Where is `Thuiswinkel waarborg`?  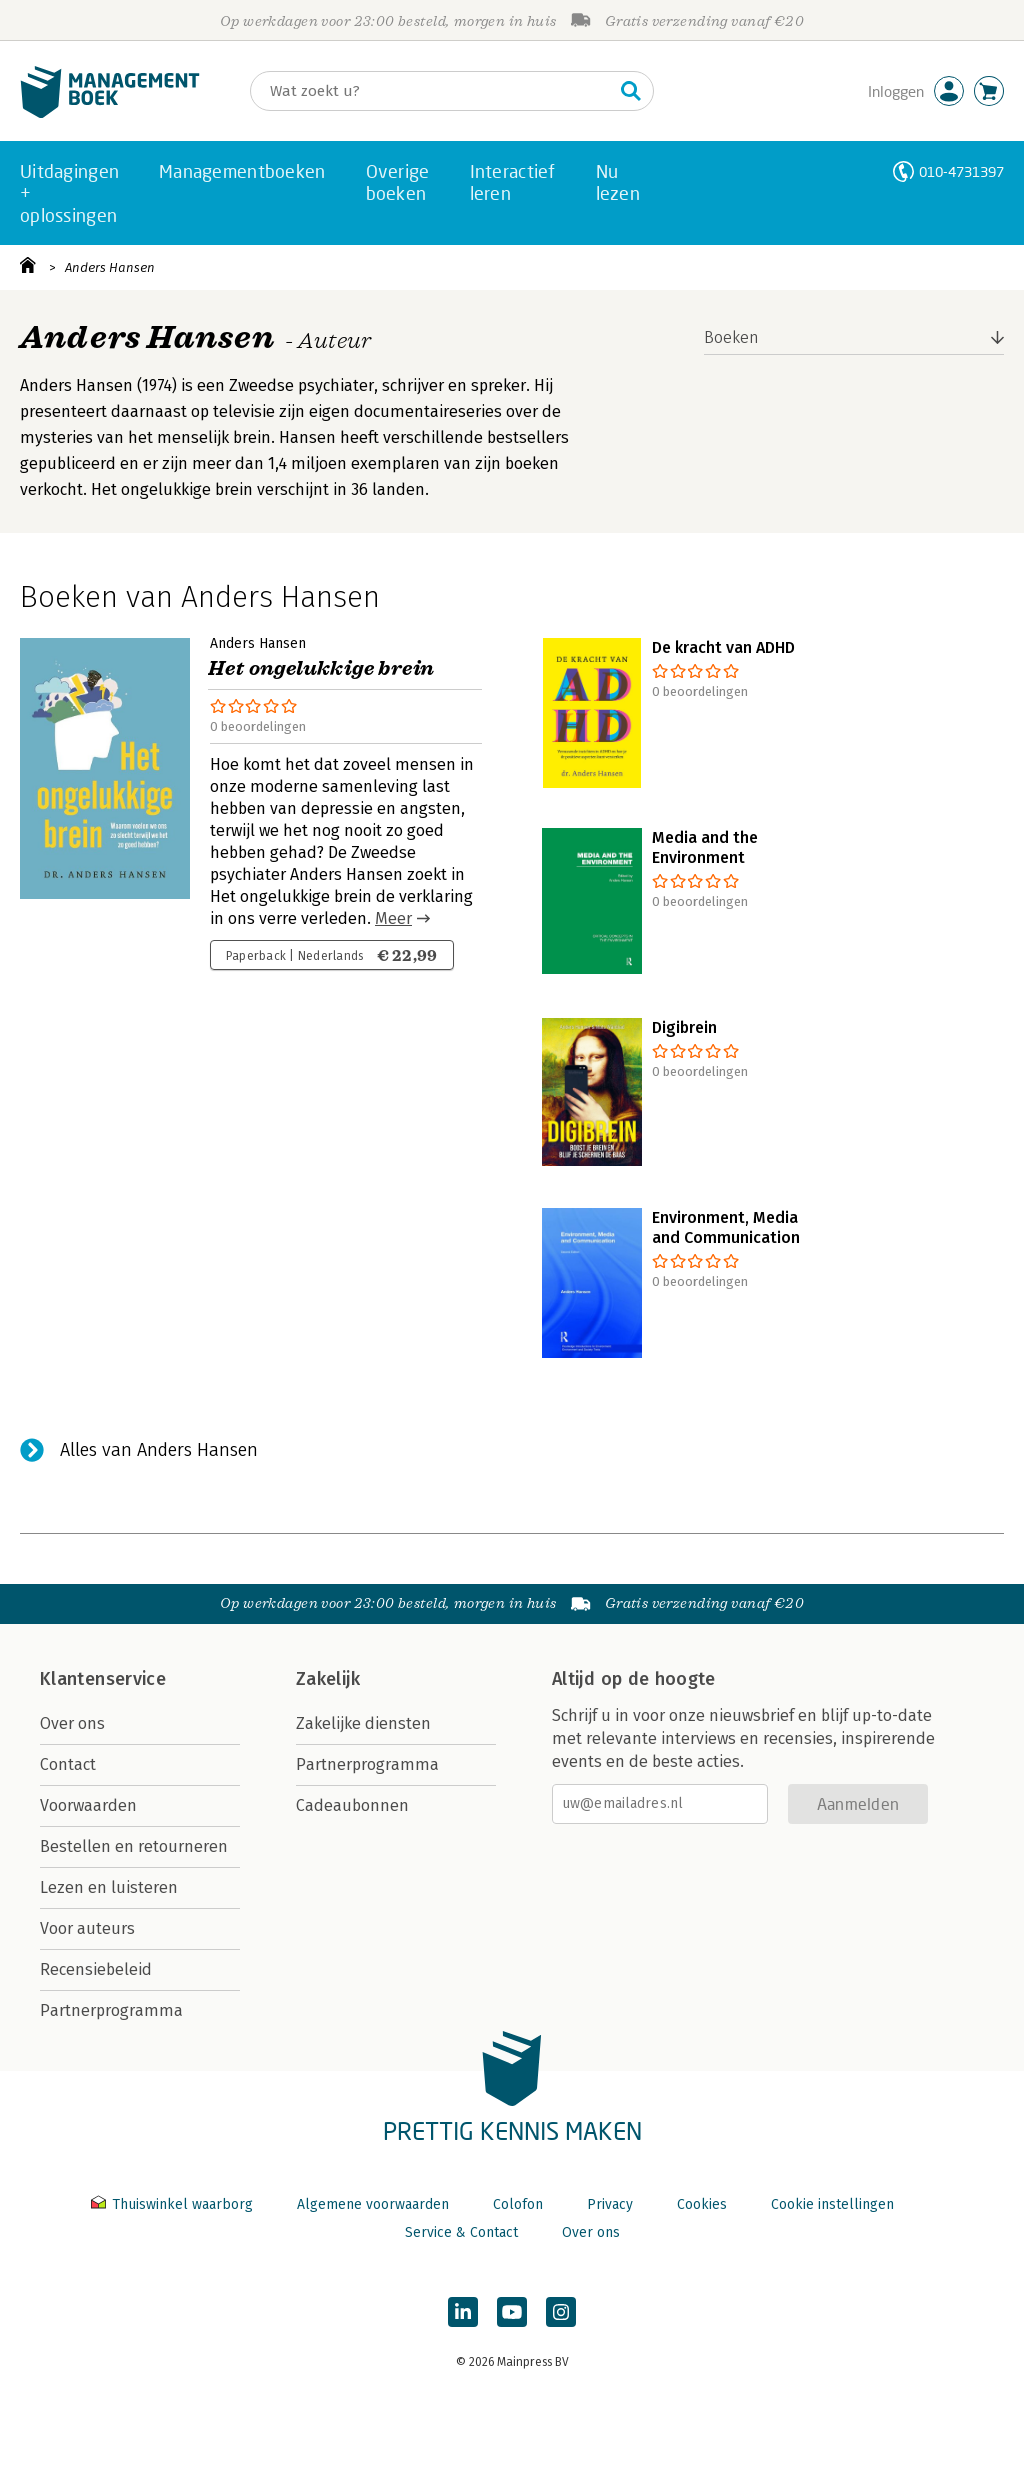
Thuiswinkel waarborg is located at coordinates (174, 2204).